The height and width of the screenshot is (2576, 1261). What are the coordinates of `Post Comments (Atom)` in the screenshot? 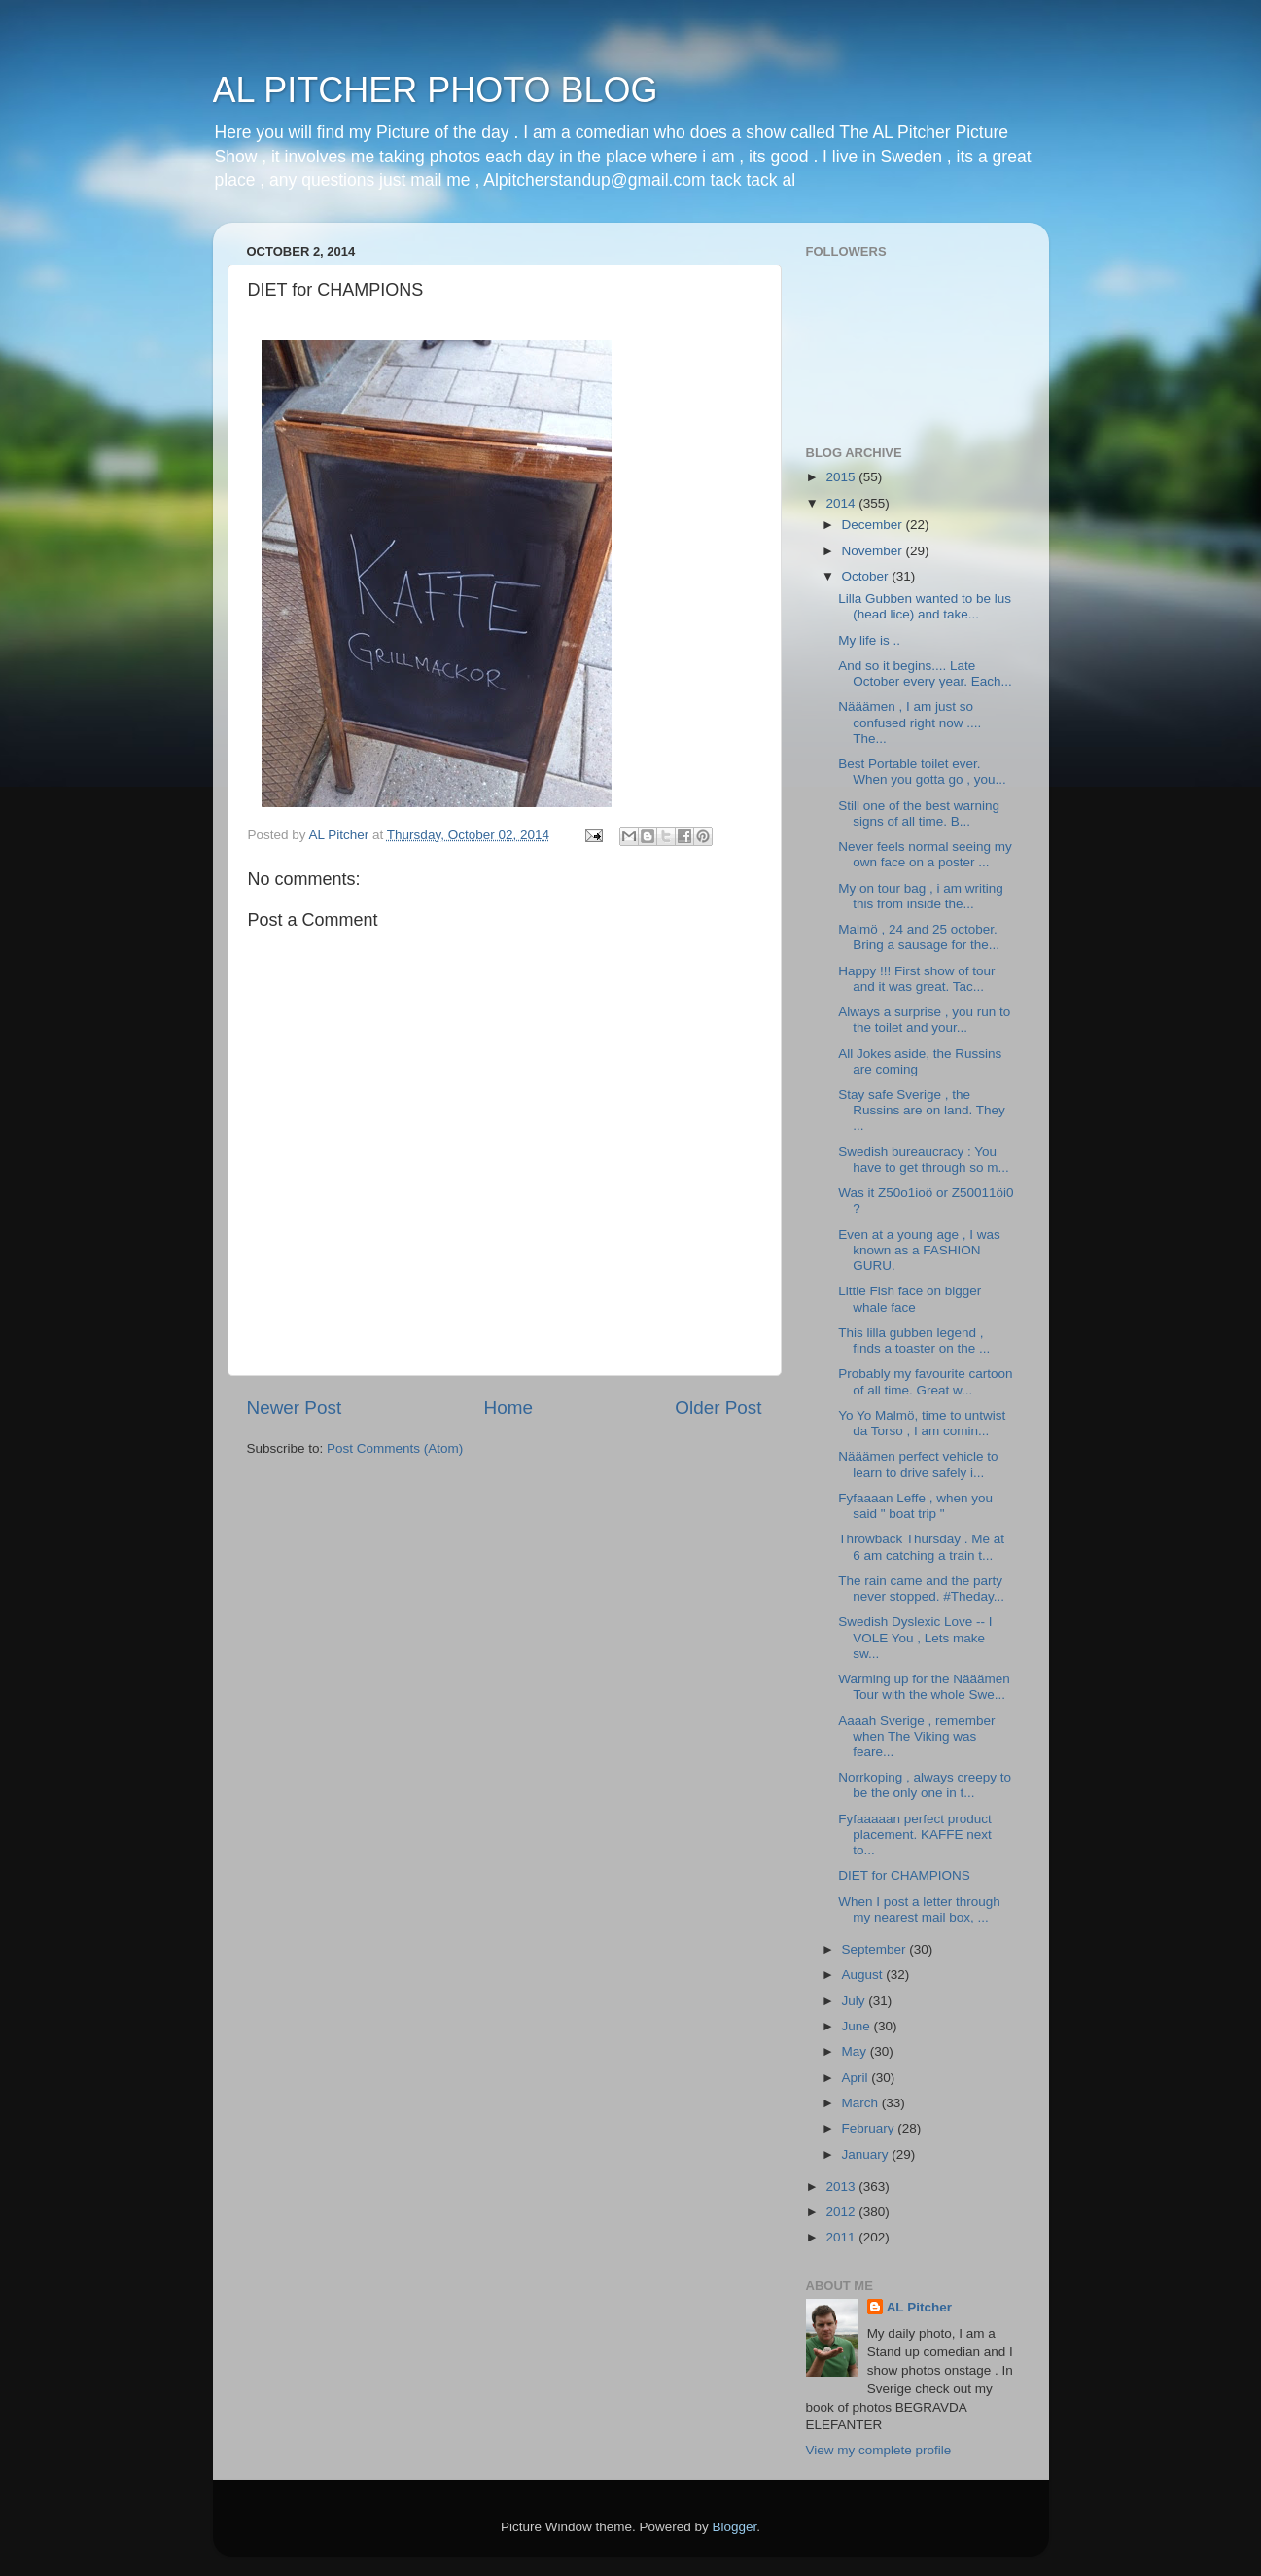 It's located at (395, 1448).